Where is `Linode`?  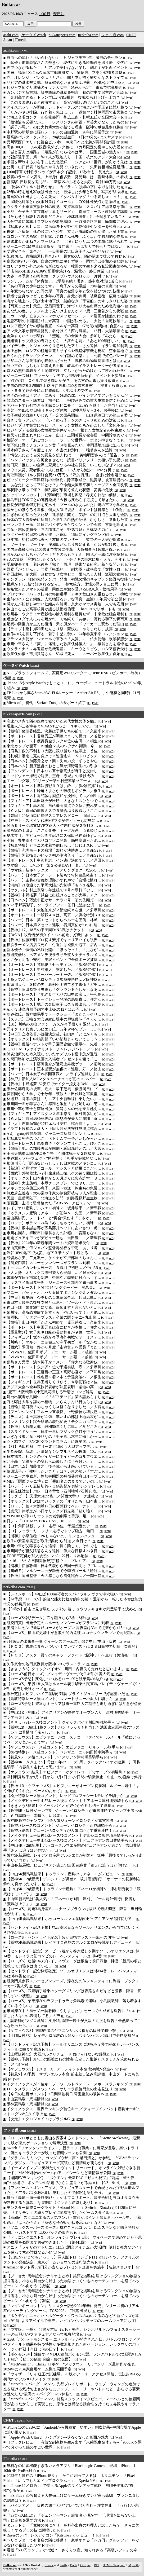 Linode is located at coordinates (49, 2565).